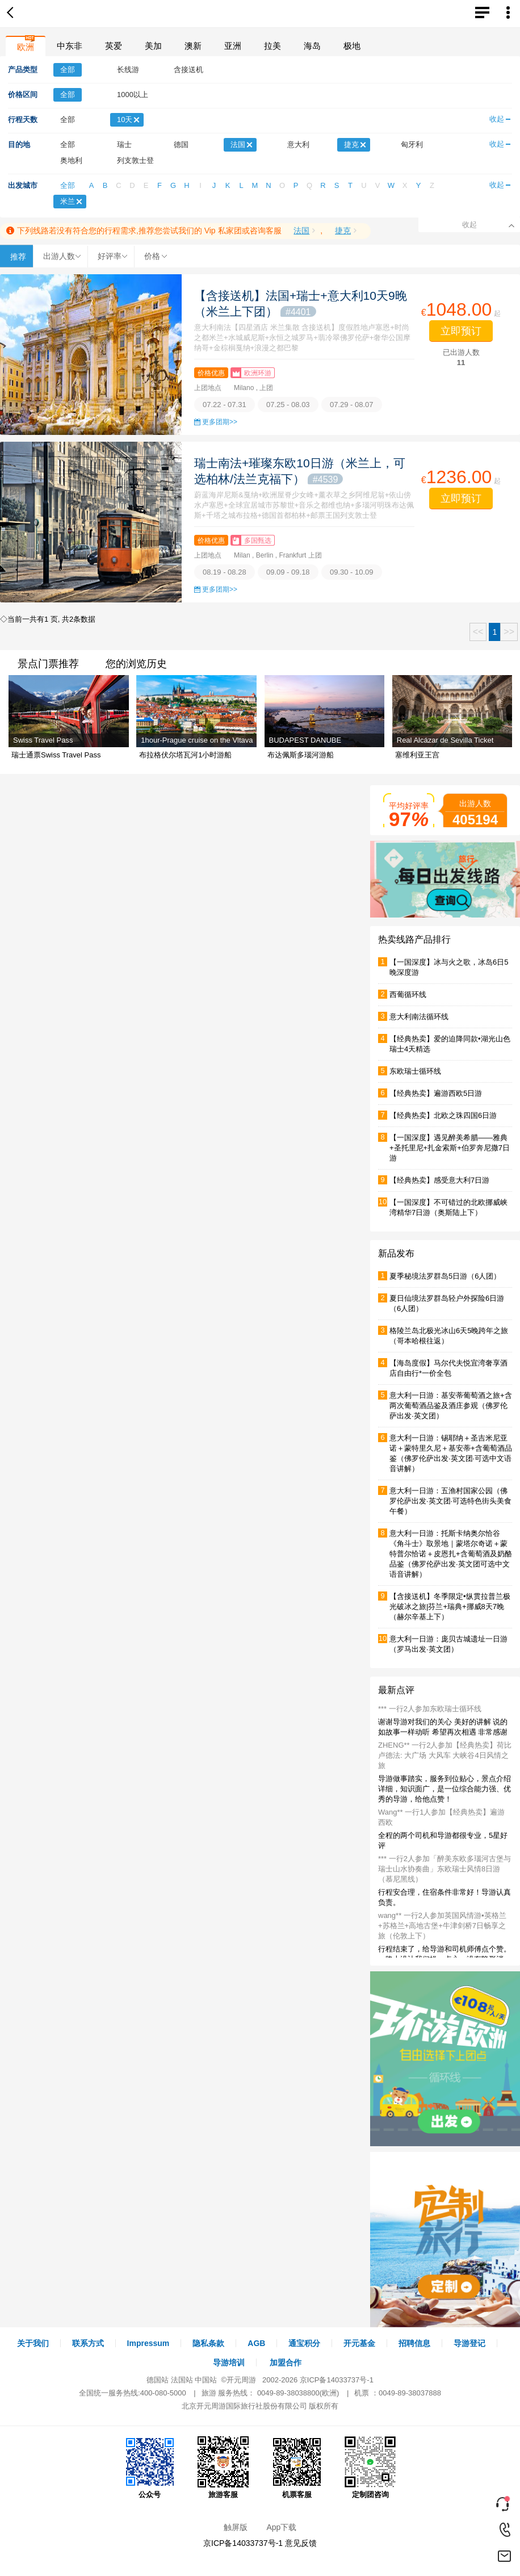 Image resolution: width=520 pixels, height=2576 pixels. What do you see at coordinates (407, 994) in the screenshot?
I see `西葡循环线` at bounding box center [407, 994].